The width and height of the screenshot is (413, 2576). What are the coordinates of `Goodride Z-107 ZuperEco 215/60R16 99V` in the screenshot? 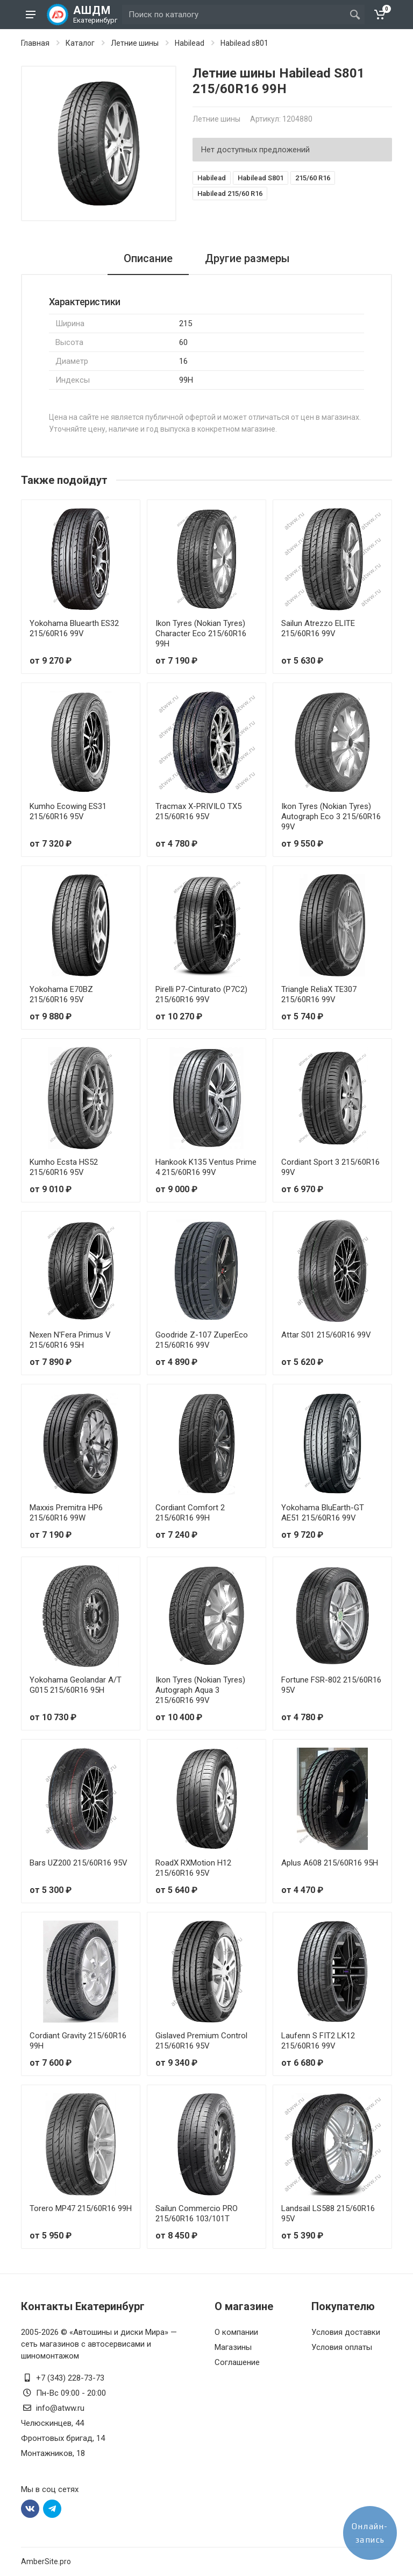 It's located at (201, 1340).